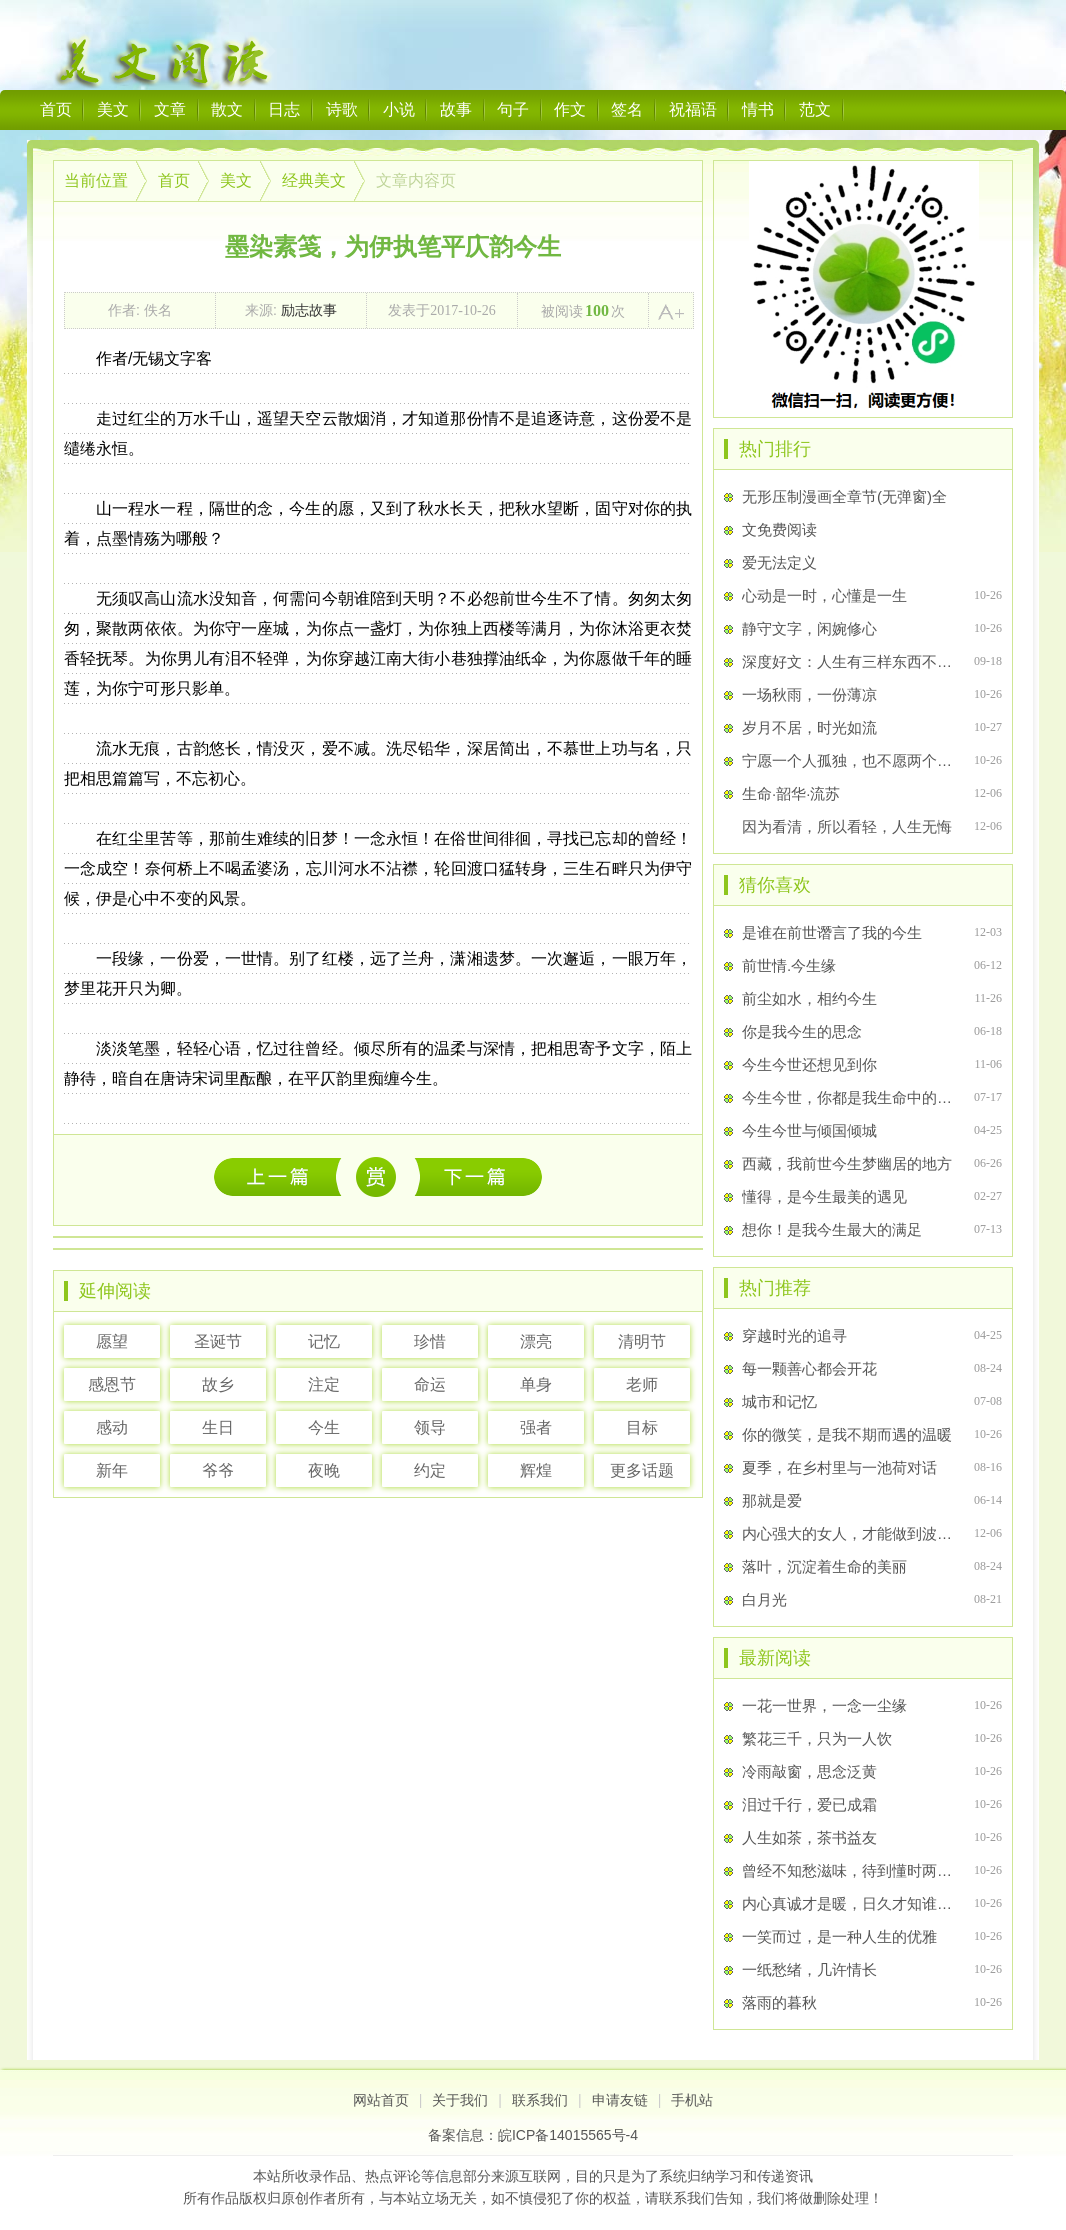 Image resolution: width=1066 pixels, height=2230 pixels. What do you see at coordinates (849, 1903) in the screenshot?
I see `内心真诚才是暖，日久才知谁是伴` at bounding box center [849, 1903].